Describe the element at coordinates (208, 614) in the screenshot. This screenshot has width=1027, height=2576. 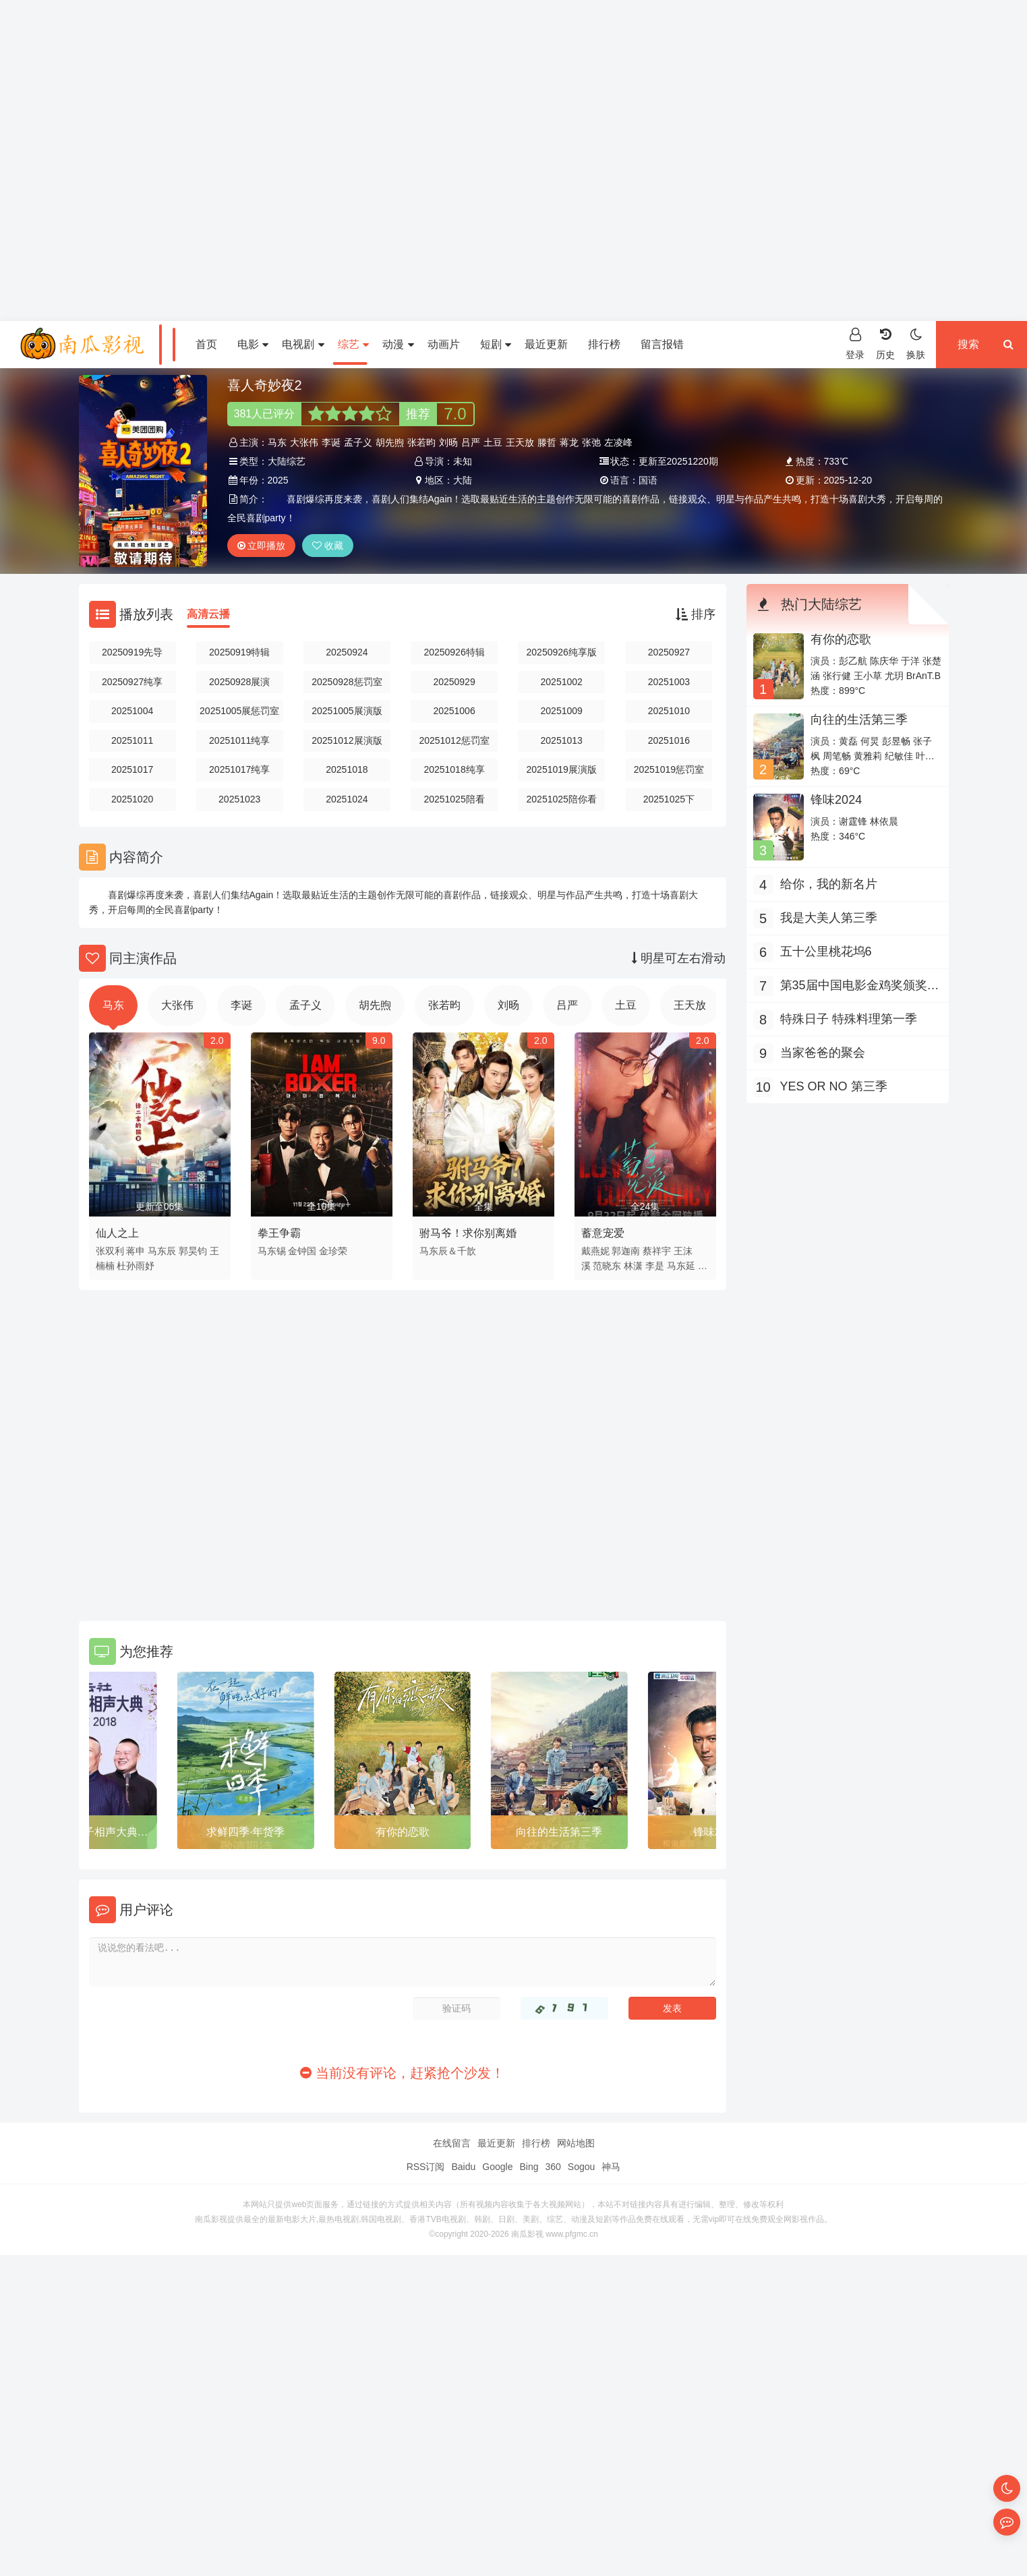
I see `高清云播` at that location.